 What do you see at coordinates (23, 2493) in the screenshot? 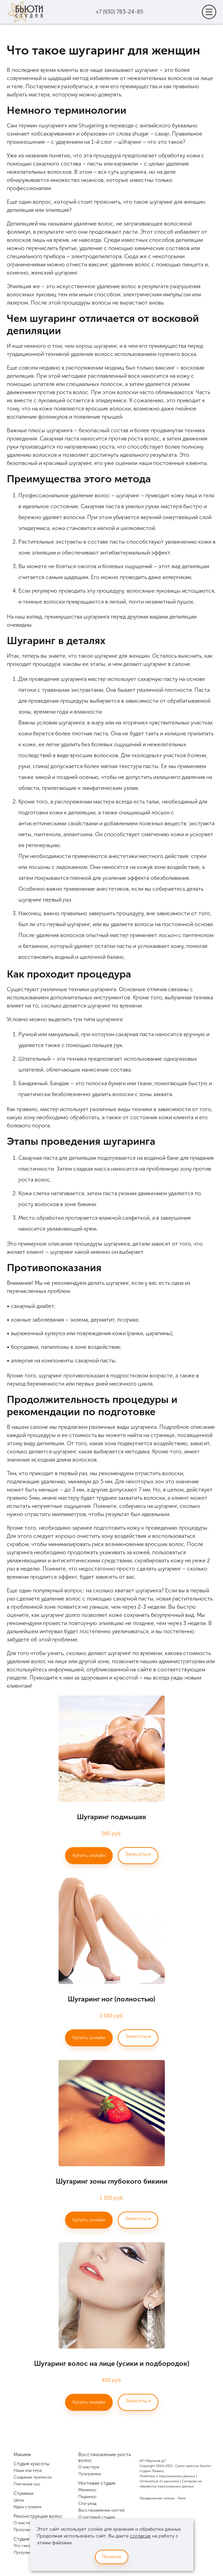
I see `Стрижки` at bounding box center [23, 2493].